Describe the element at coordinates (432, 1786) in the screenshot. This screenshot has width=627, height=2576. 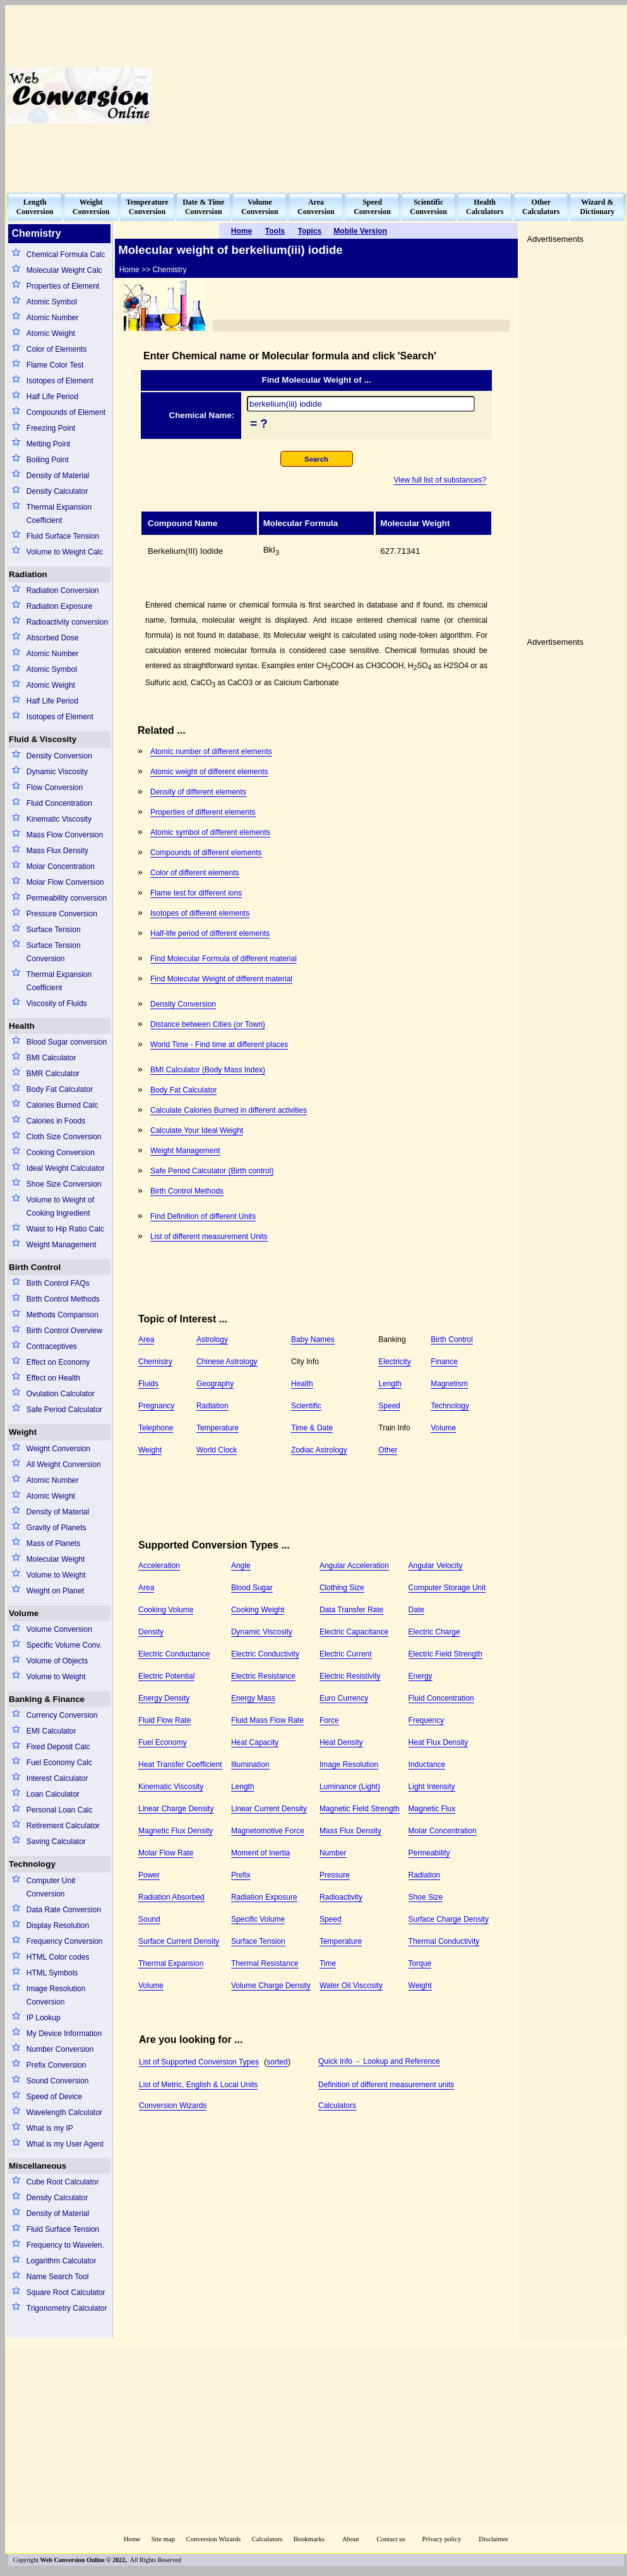
I see `Light Intensity` at that location.